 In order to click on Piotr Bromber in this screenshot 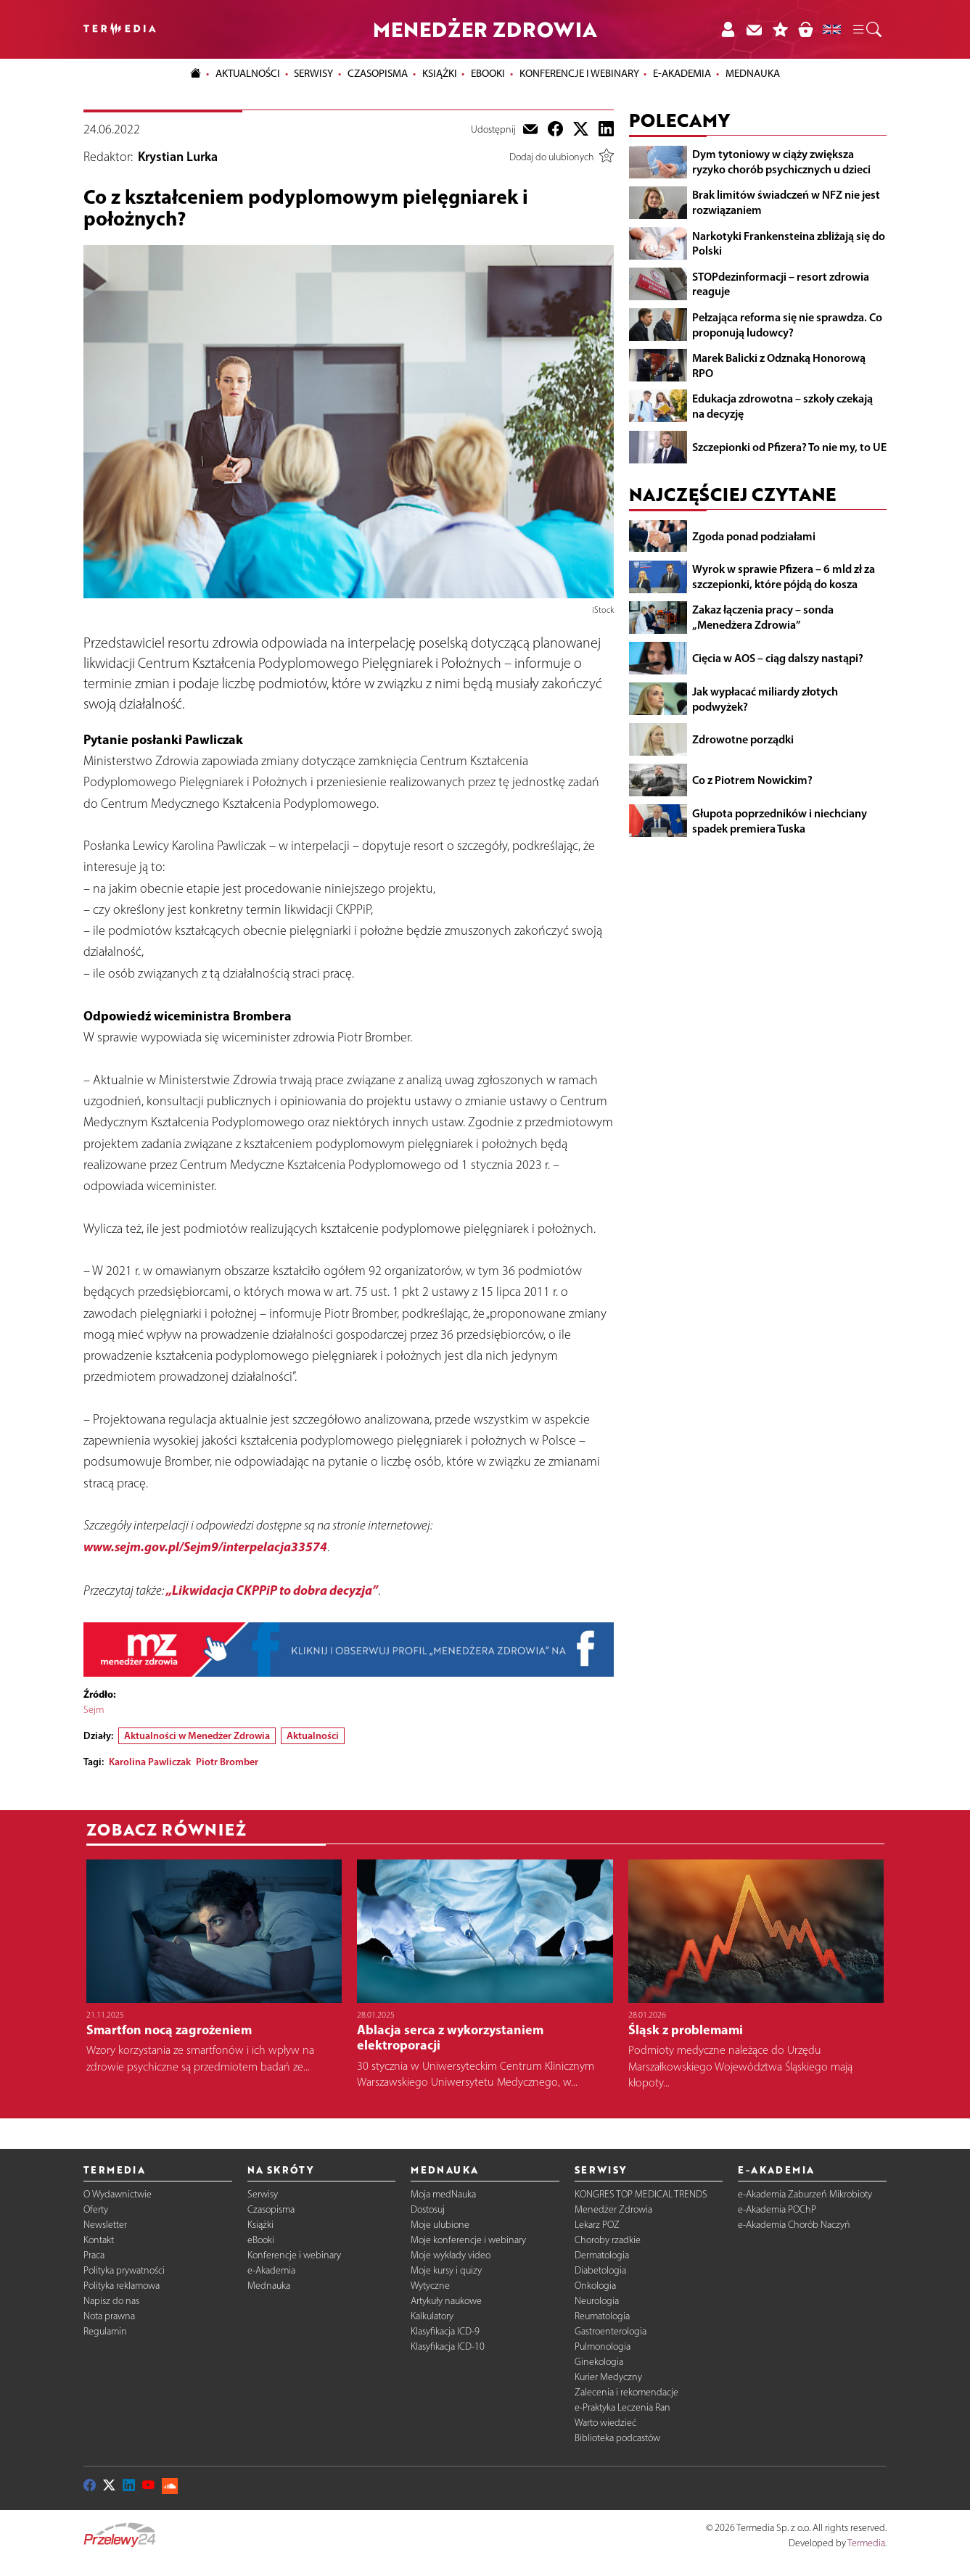, I will do `click(227, 1761)`.